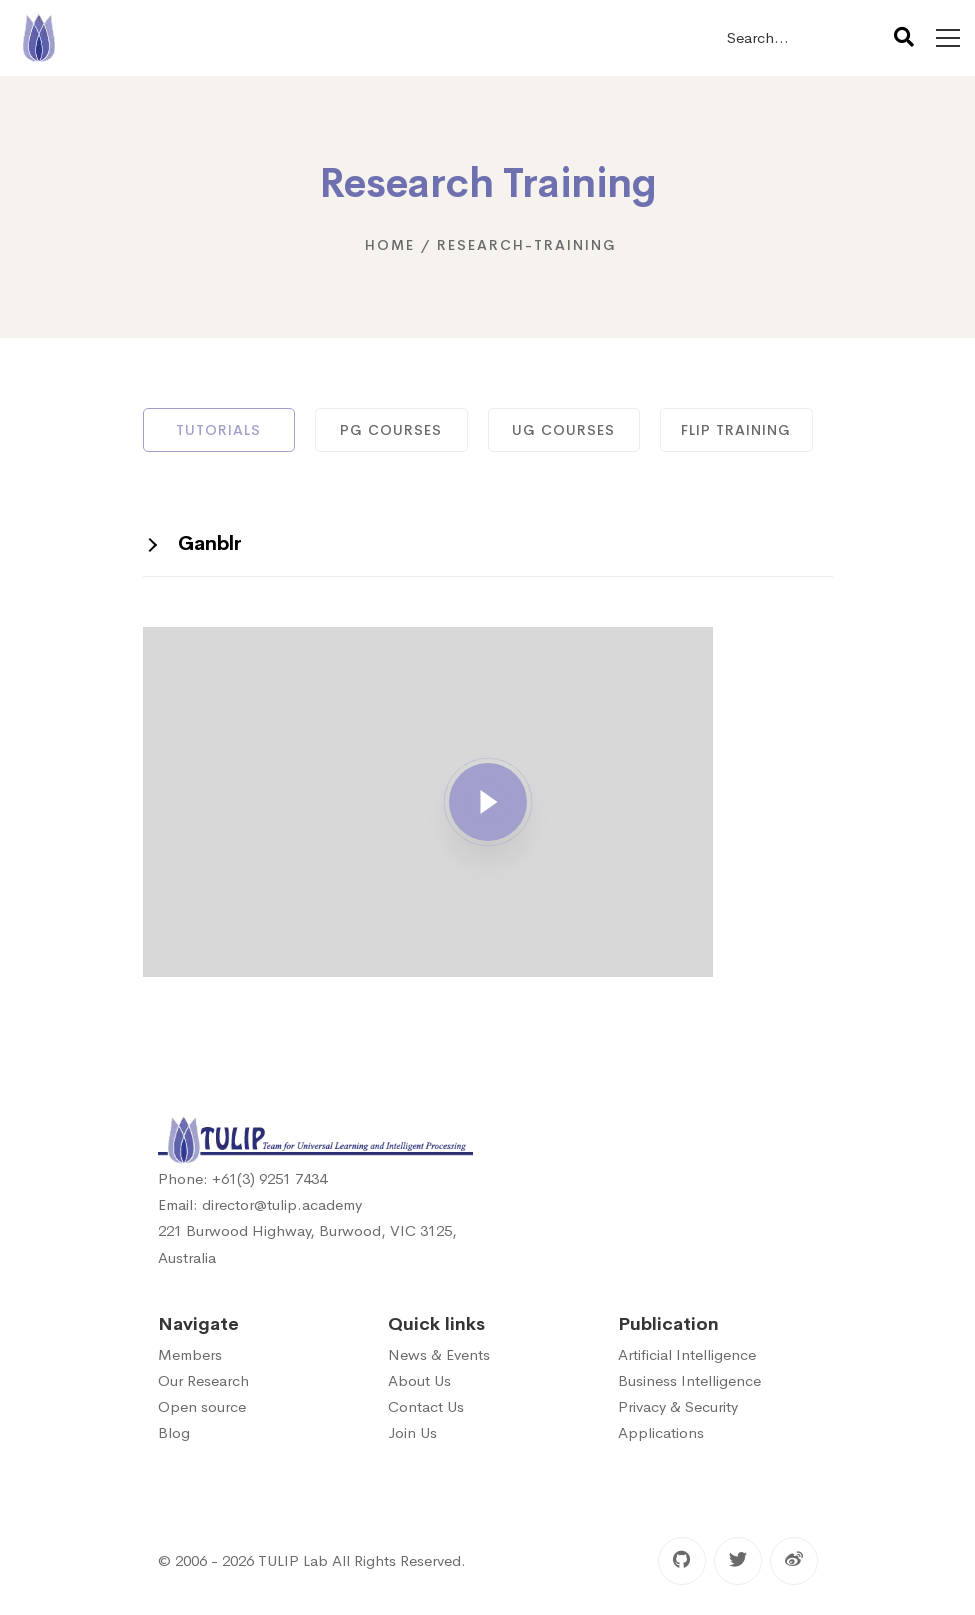 Image resolution: width=975 pixels, height=1615 pixels. Describe the element at coordinates (391, 430) in the screenshot. I see `PG Courses [tab]` at that location.